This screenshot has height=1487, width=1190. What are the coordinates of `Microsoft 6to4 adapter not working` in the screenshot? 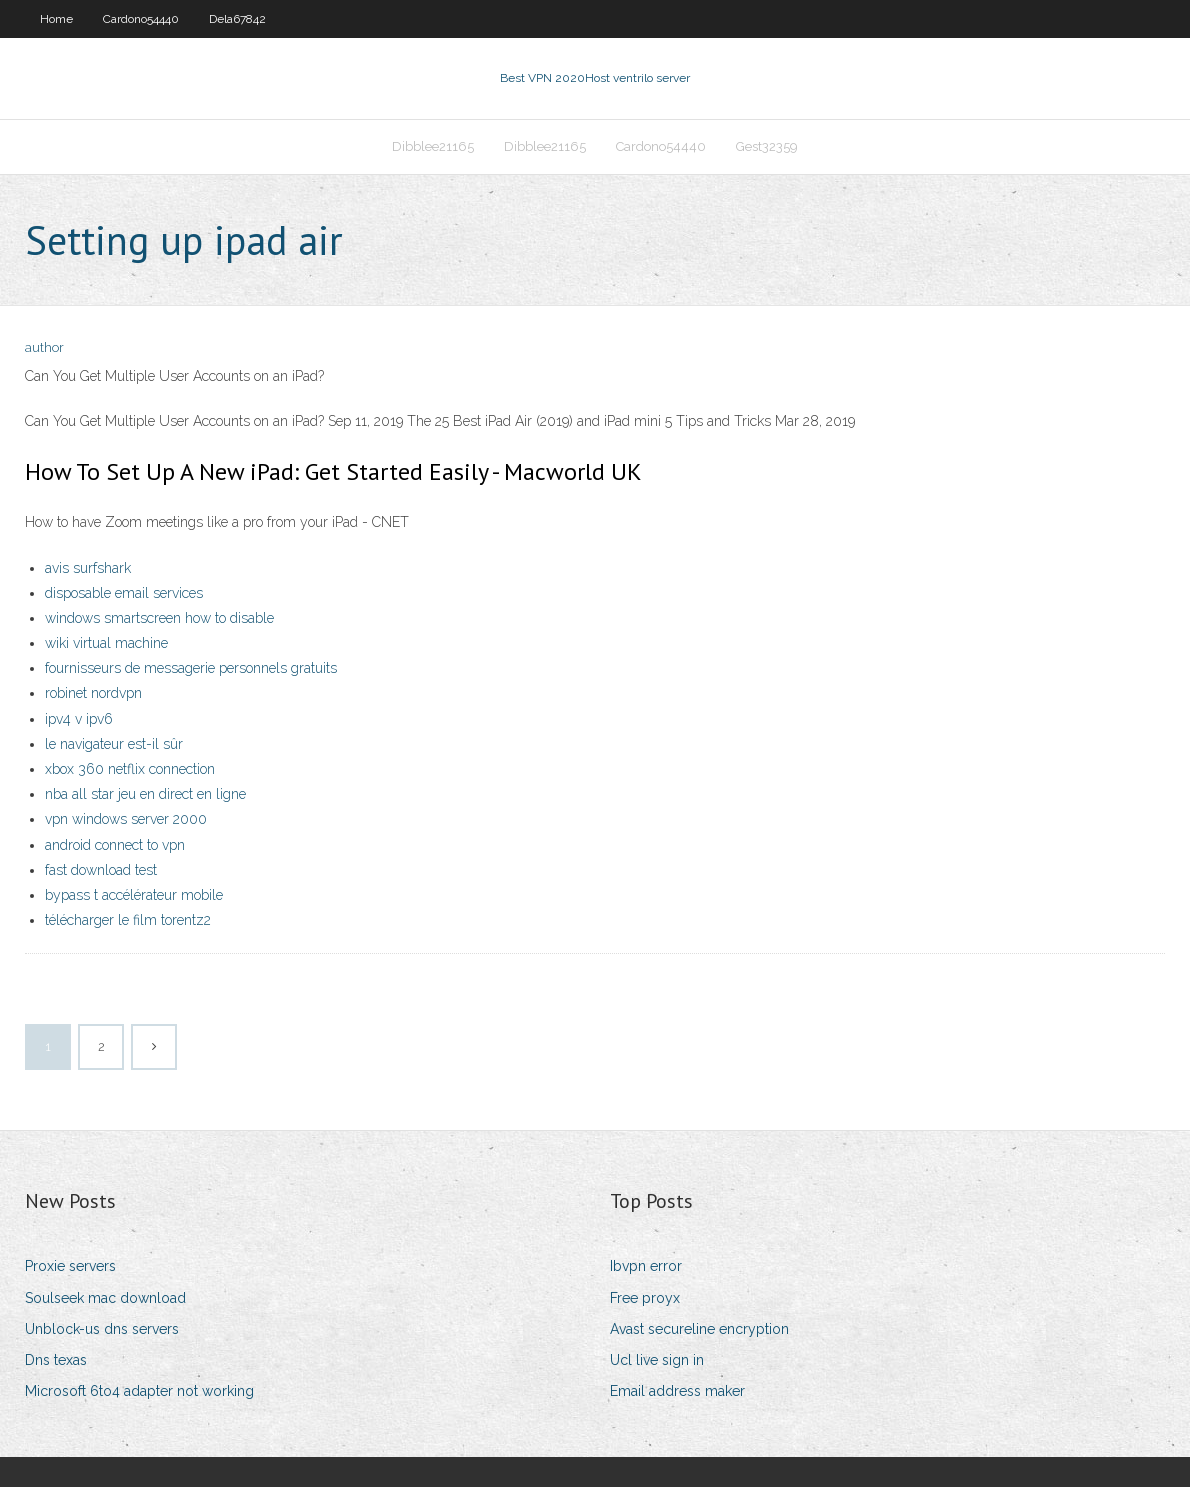 It's located at (139, 1391).